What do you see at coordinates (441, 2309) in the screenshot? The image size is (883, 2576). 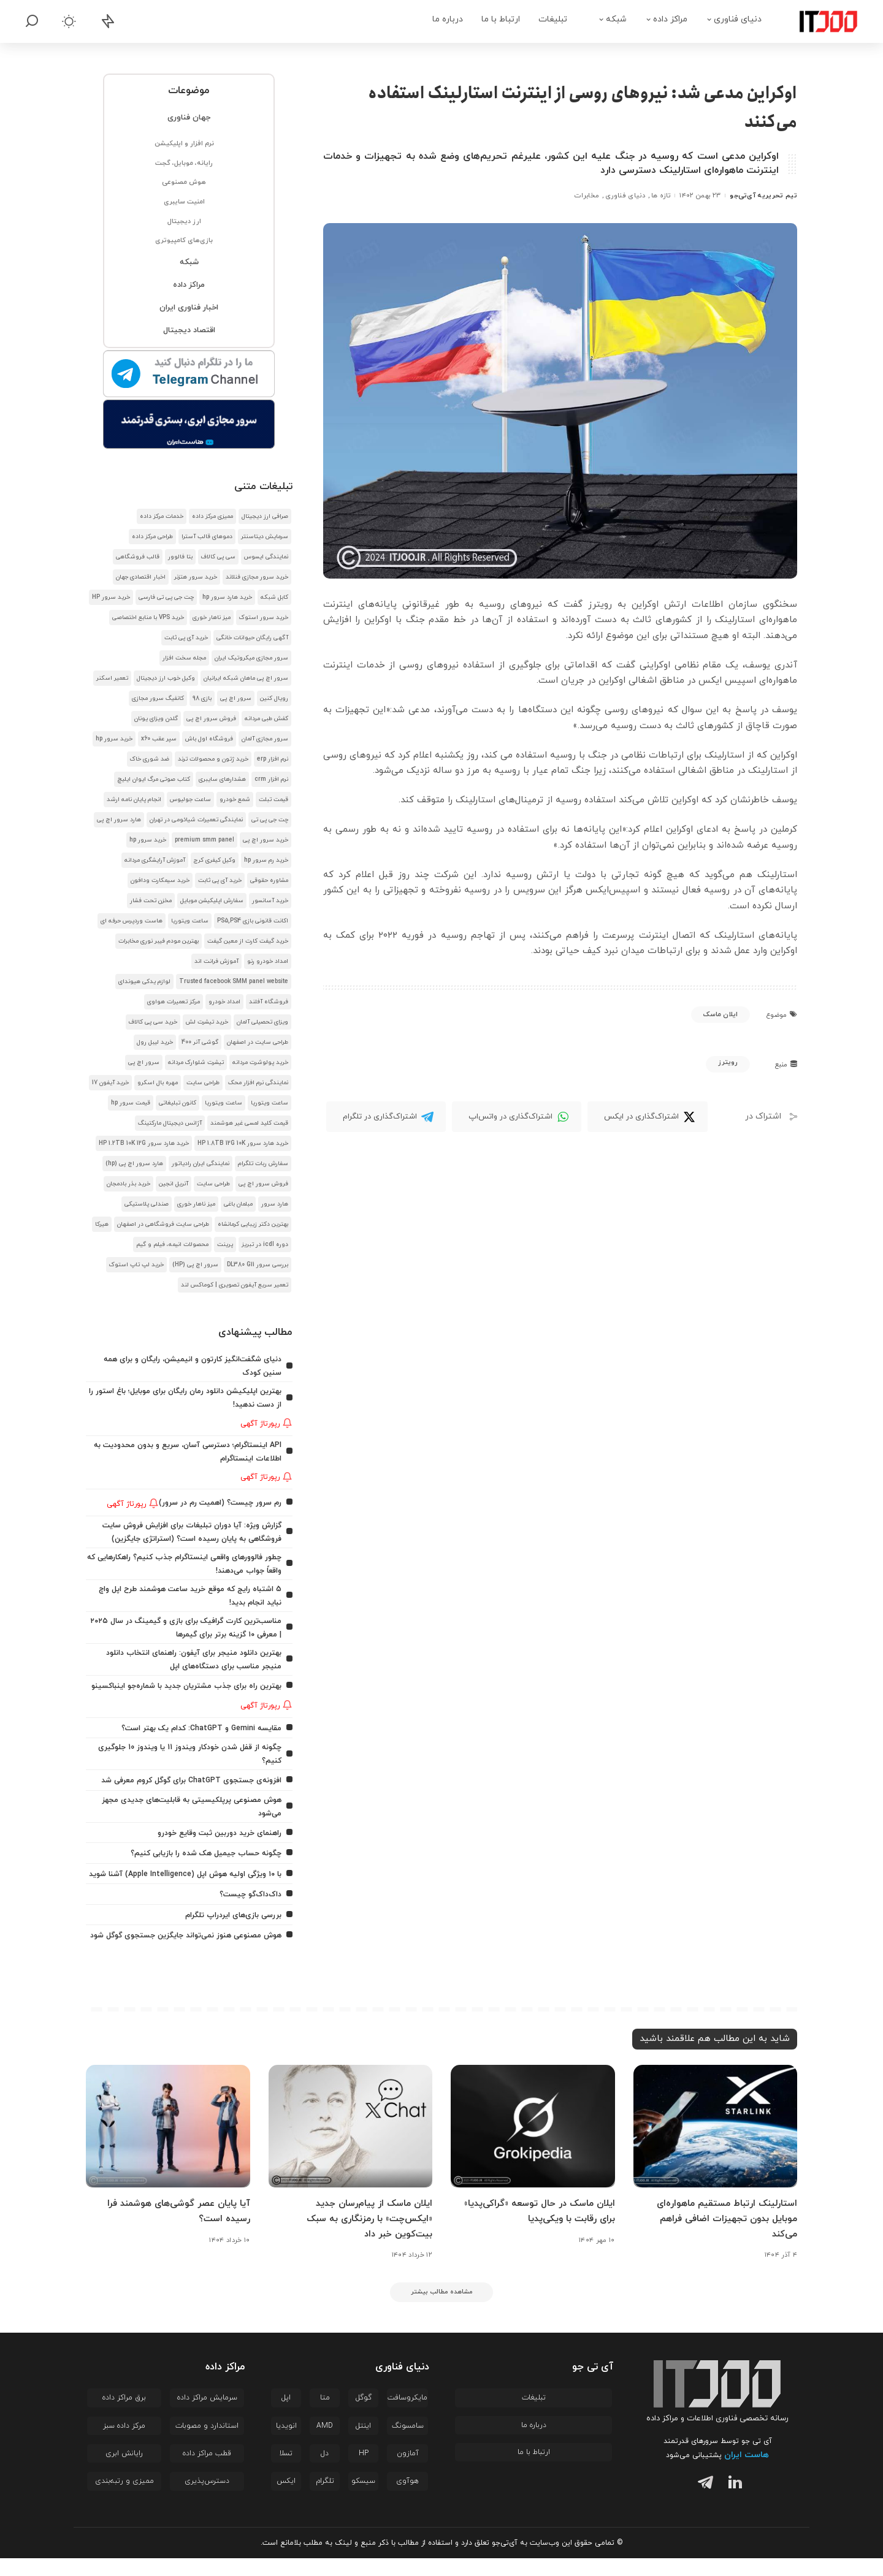 I see `[مشاهده مطالب بیشتر]` at bounding box center [441, 2309].